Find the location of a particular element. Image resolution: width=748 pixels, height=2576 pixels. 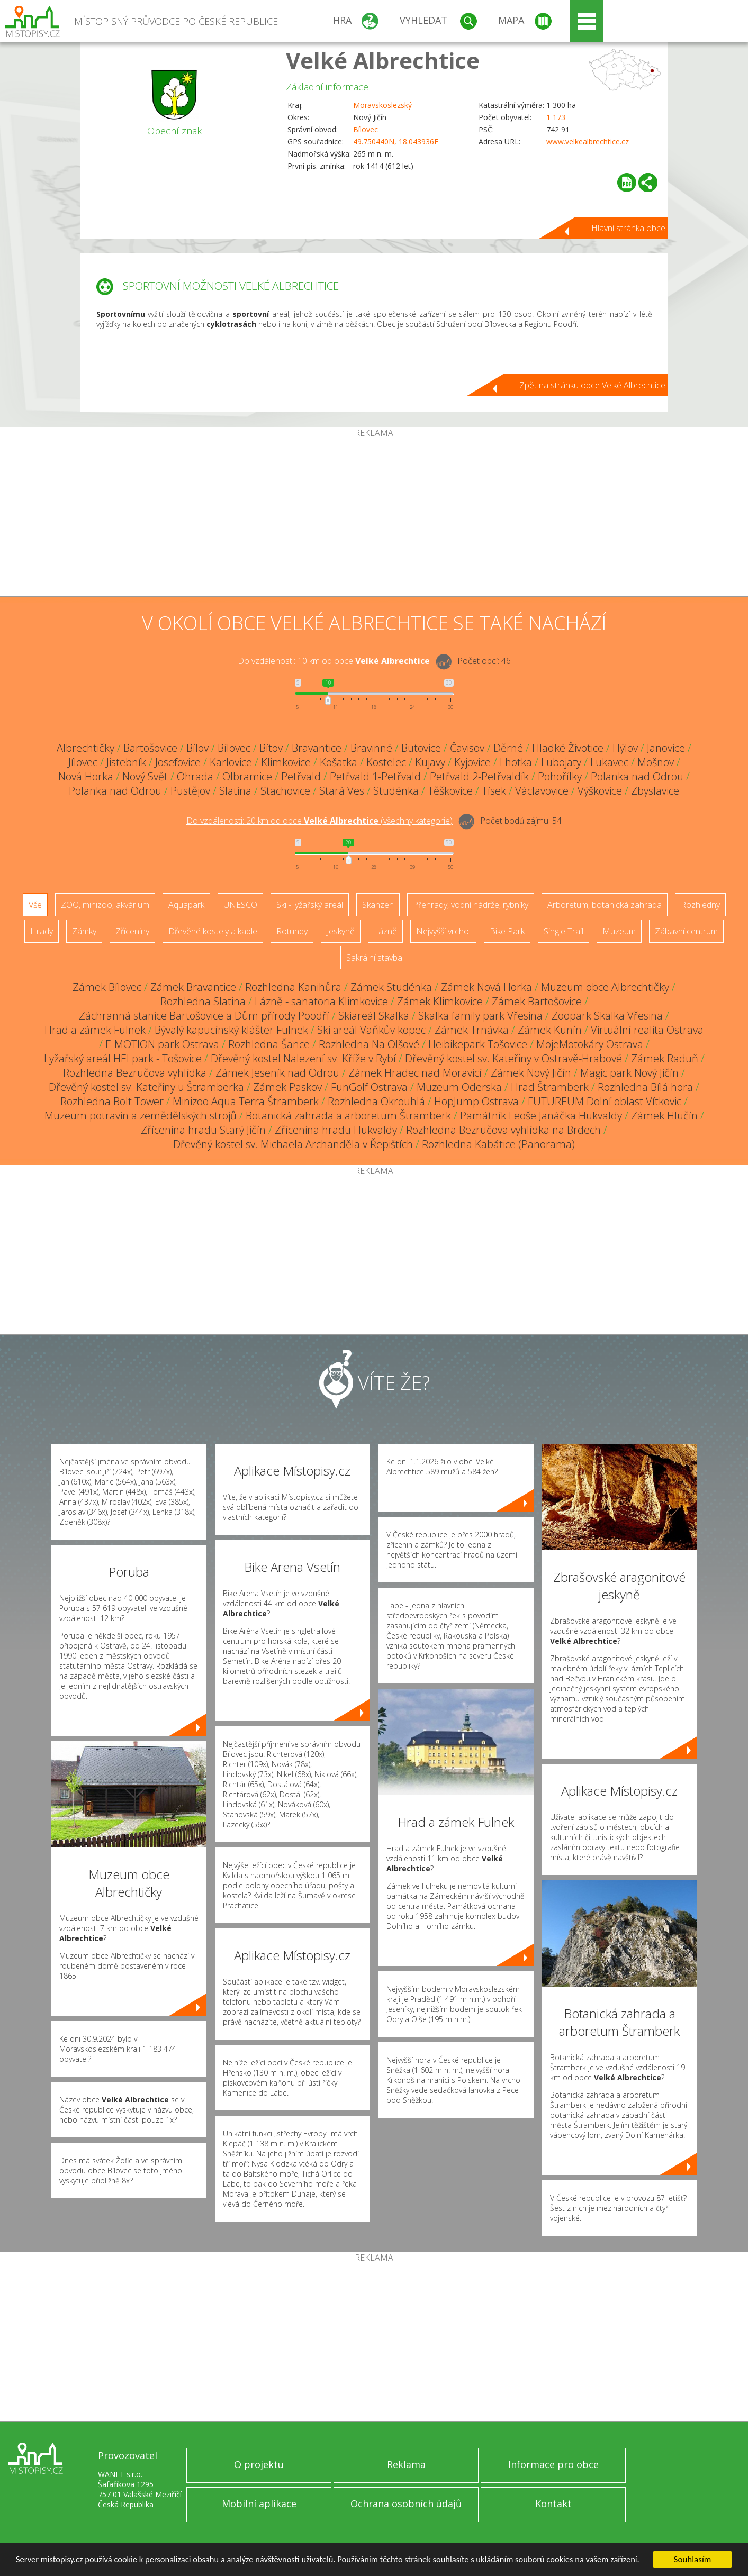

Lubojaty is located at coordinates (561, 762).